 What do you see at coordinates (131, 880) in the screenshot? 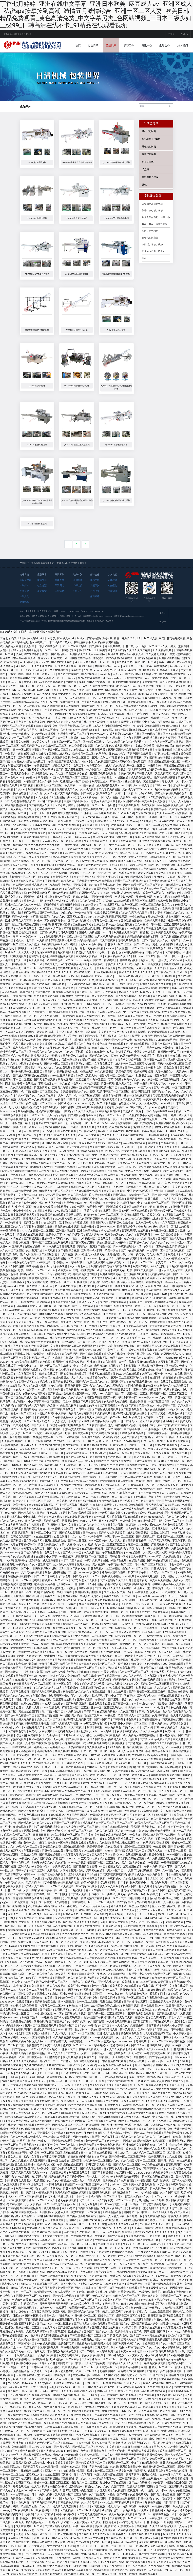
I see `亚洲一区二区三区无码久久` at bounding box center [131, 880].